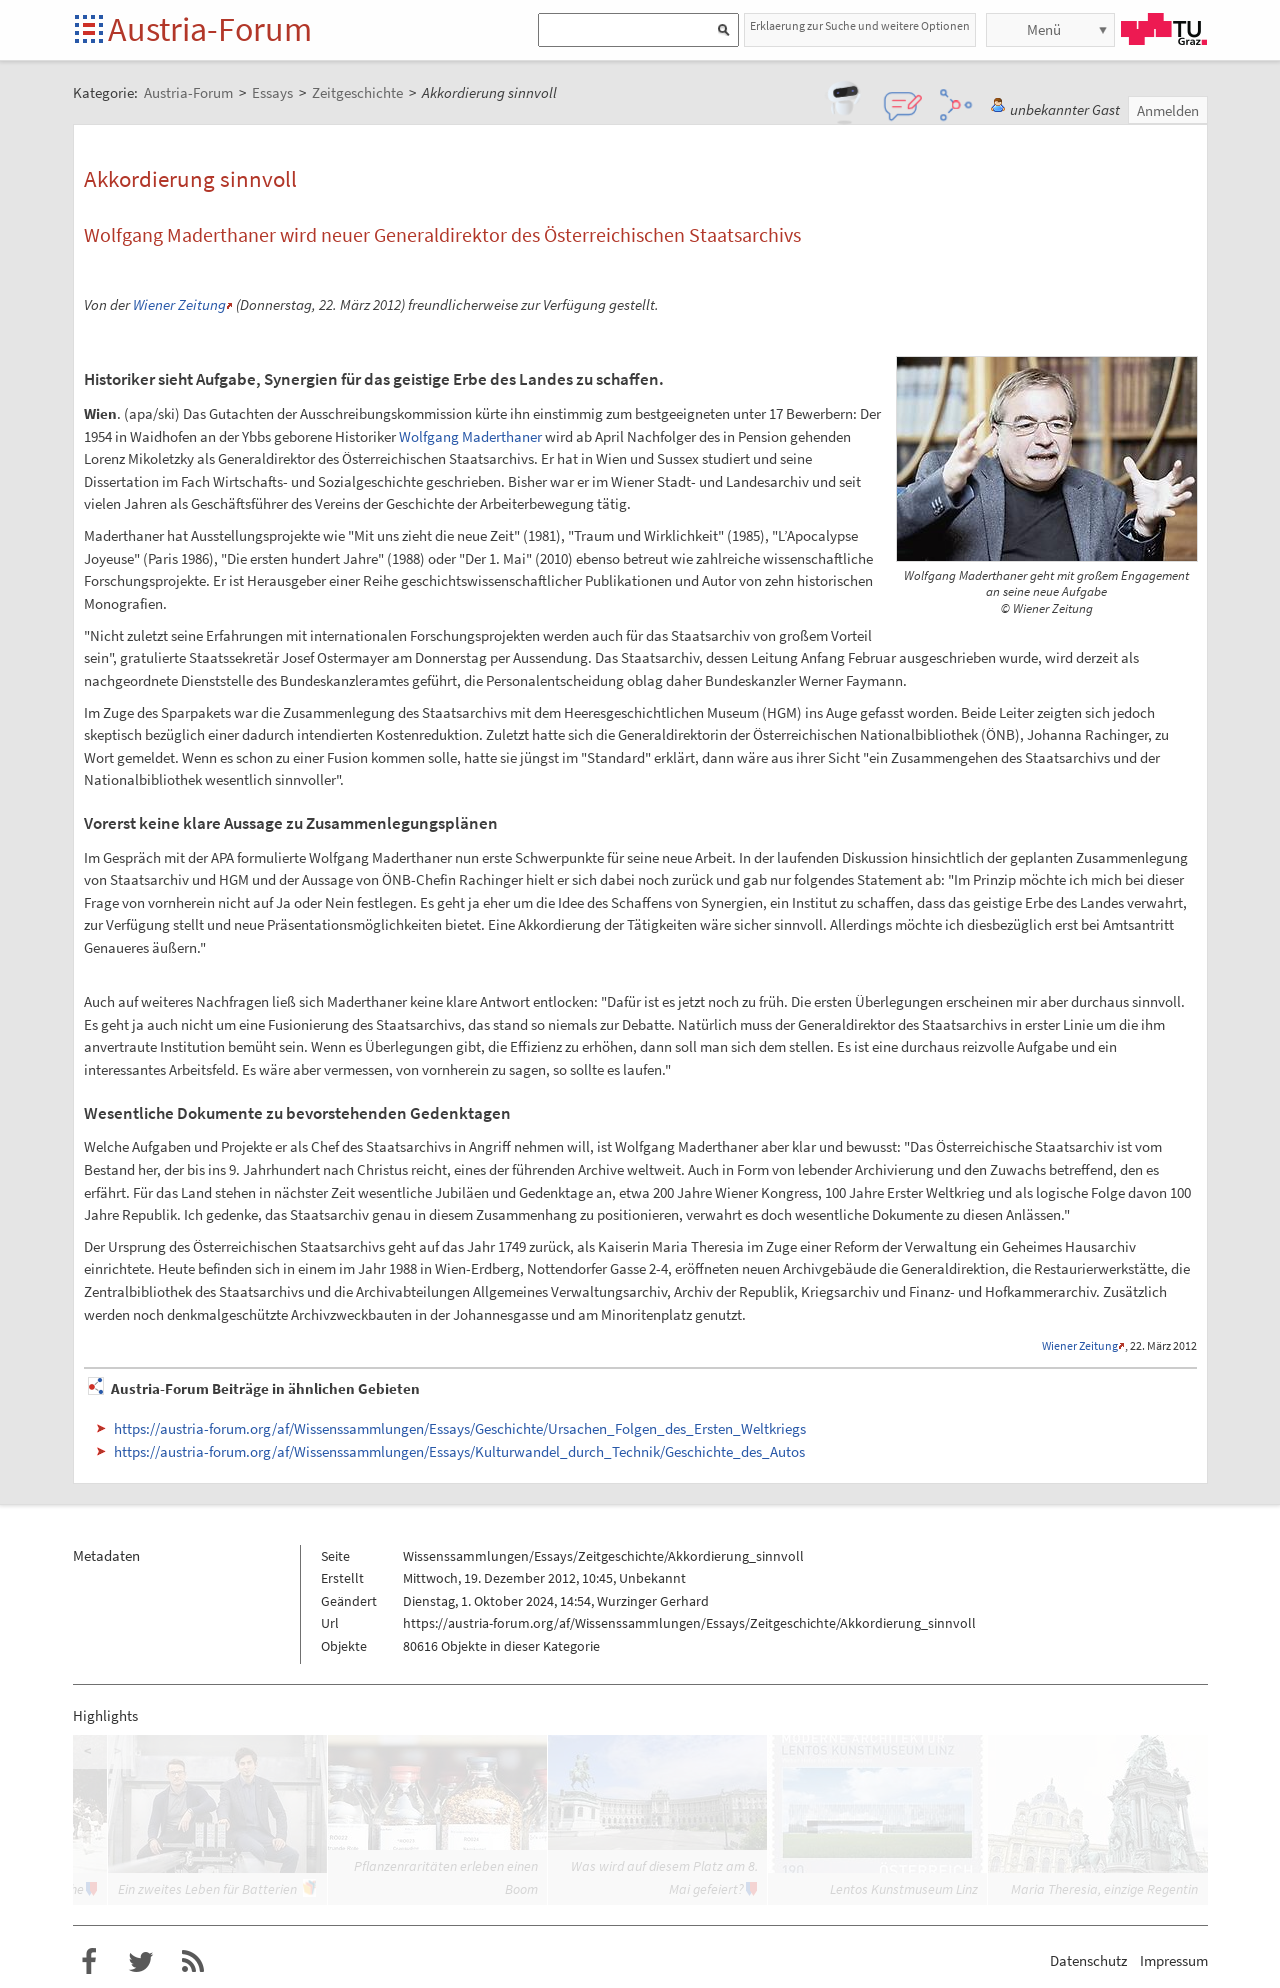 This screenshot has width=1280, height=1988. Describe the element at coordinates (904, 1889) in the screenshot. I see `Lentos Kunstmuseum Linz` at that location.